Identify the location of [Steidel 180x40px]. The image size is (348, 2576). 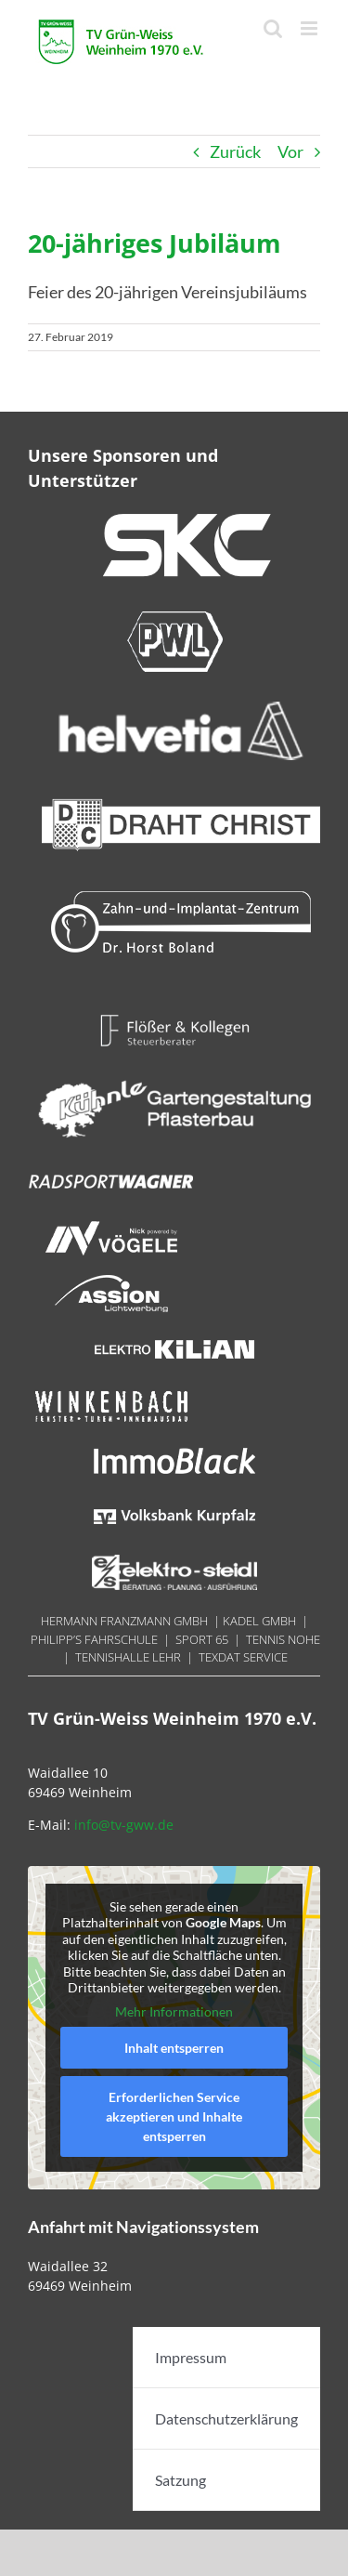
(174, 1562).